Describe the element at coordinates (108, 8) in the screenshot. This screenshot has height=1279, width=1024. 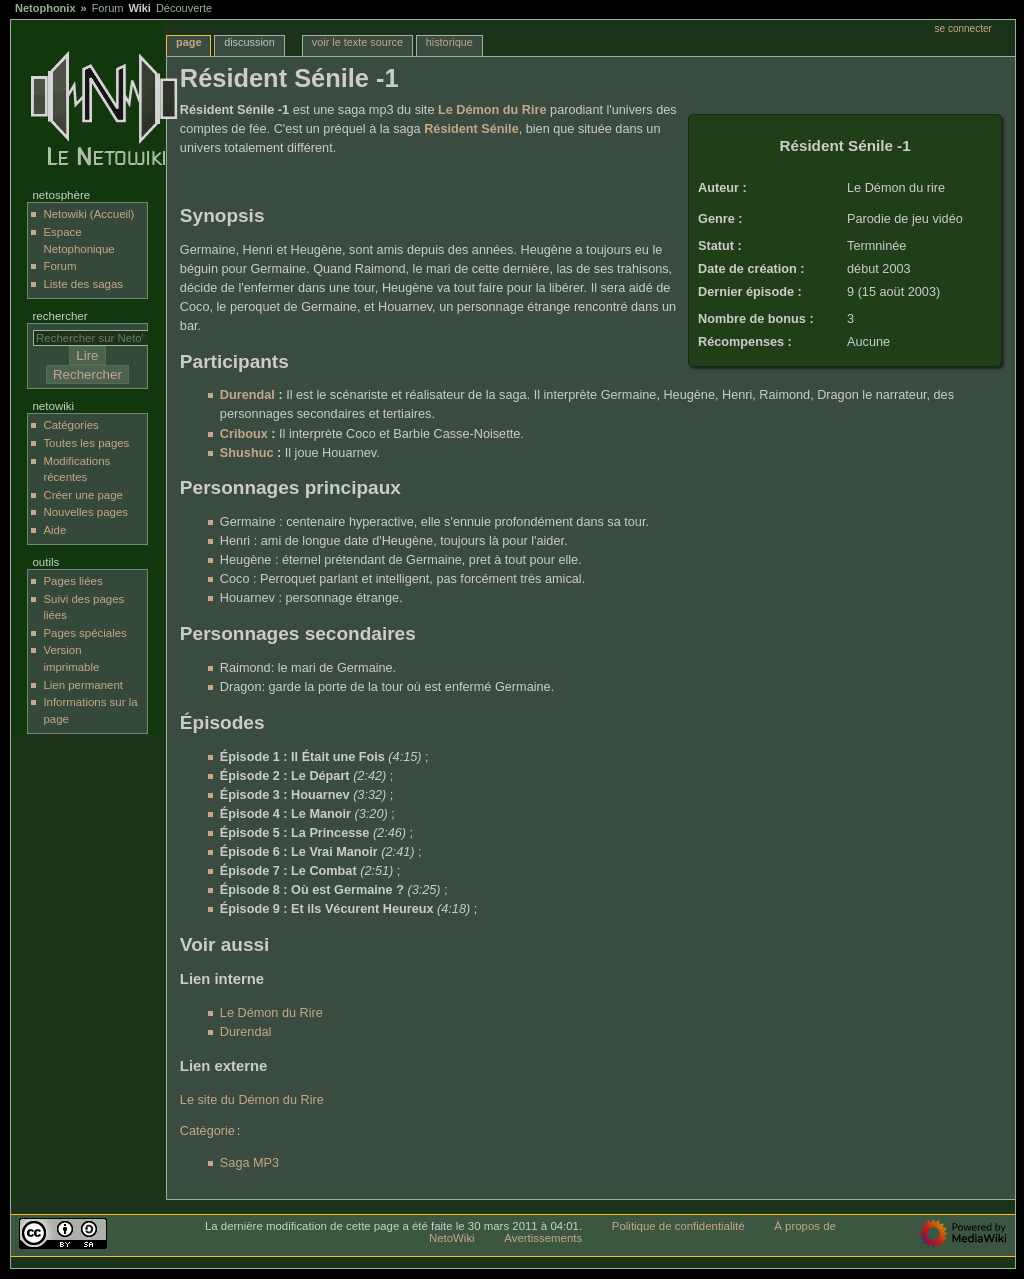
I see `Forum` at that location.